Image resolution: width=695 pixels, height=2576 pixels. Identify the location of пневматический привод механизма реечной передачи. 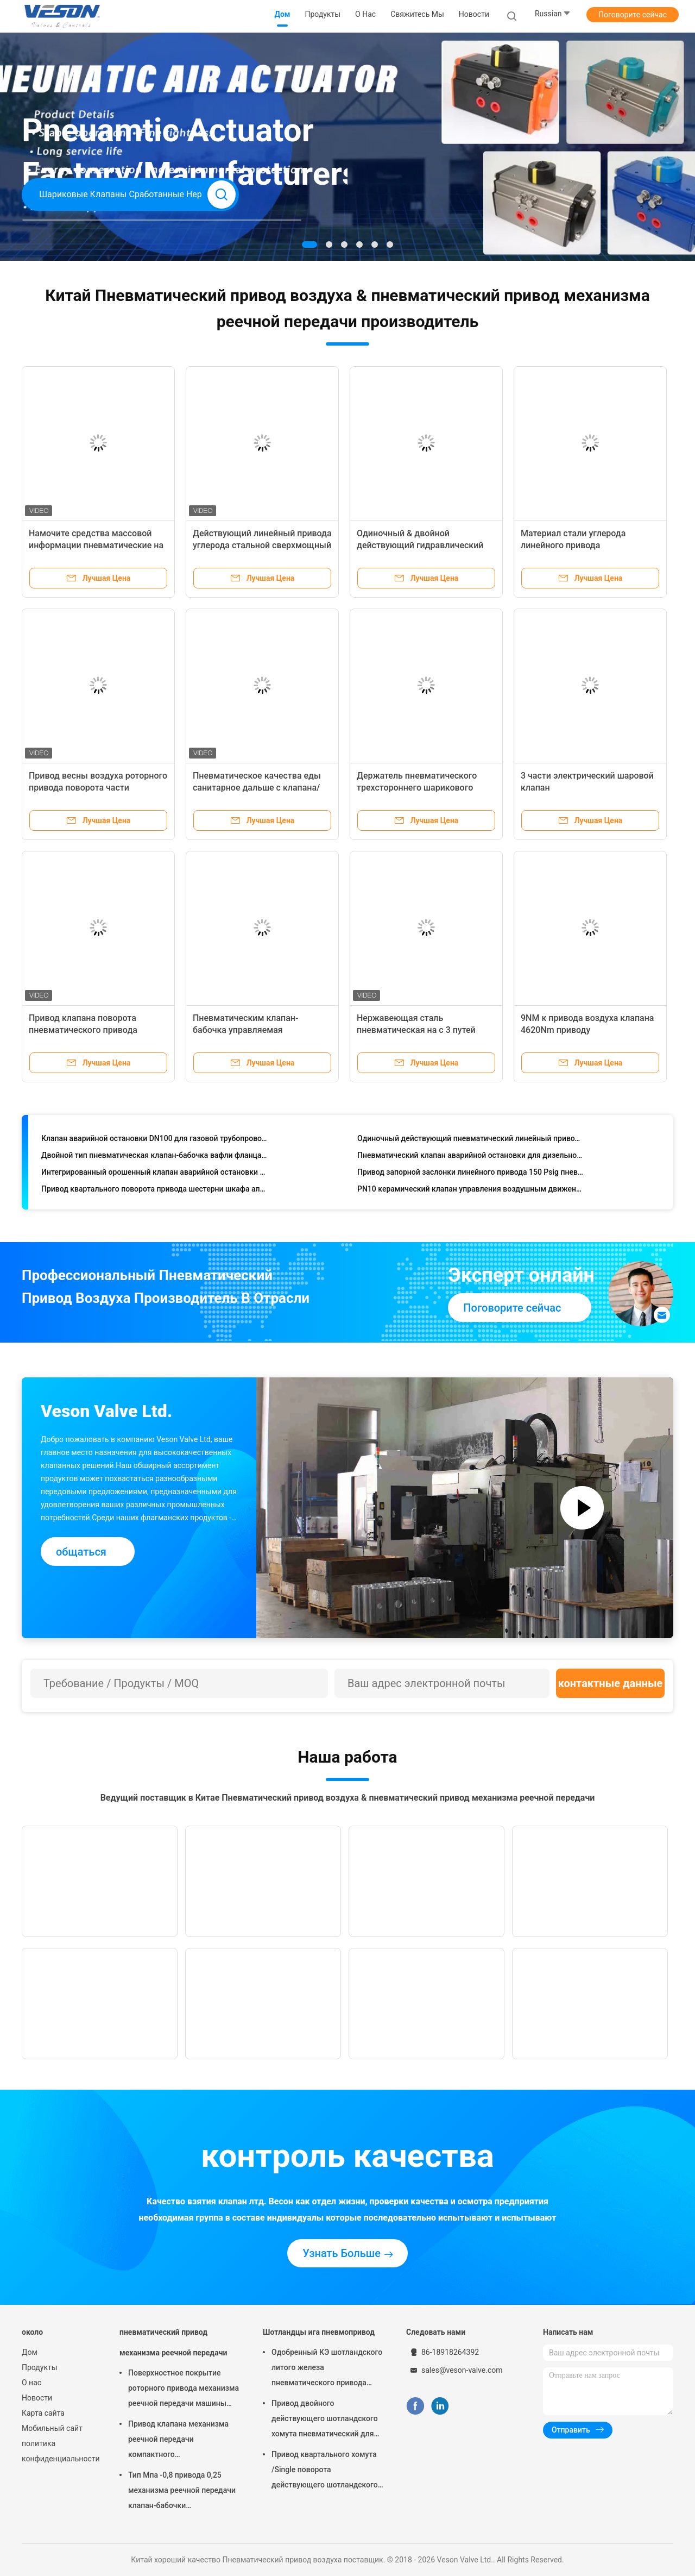
(173, 2342).